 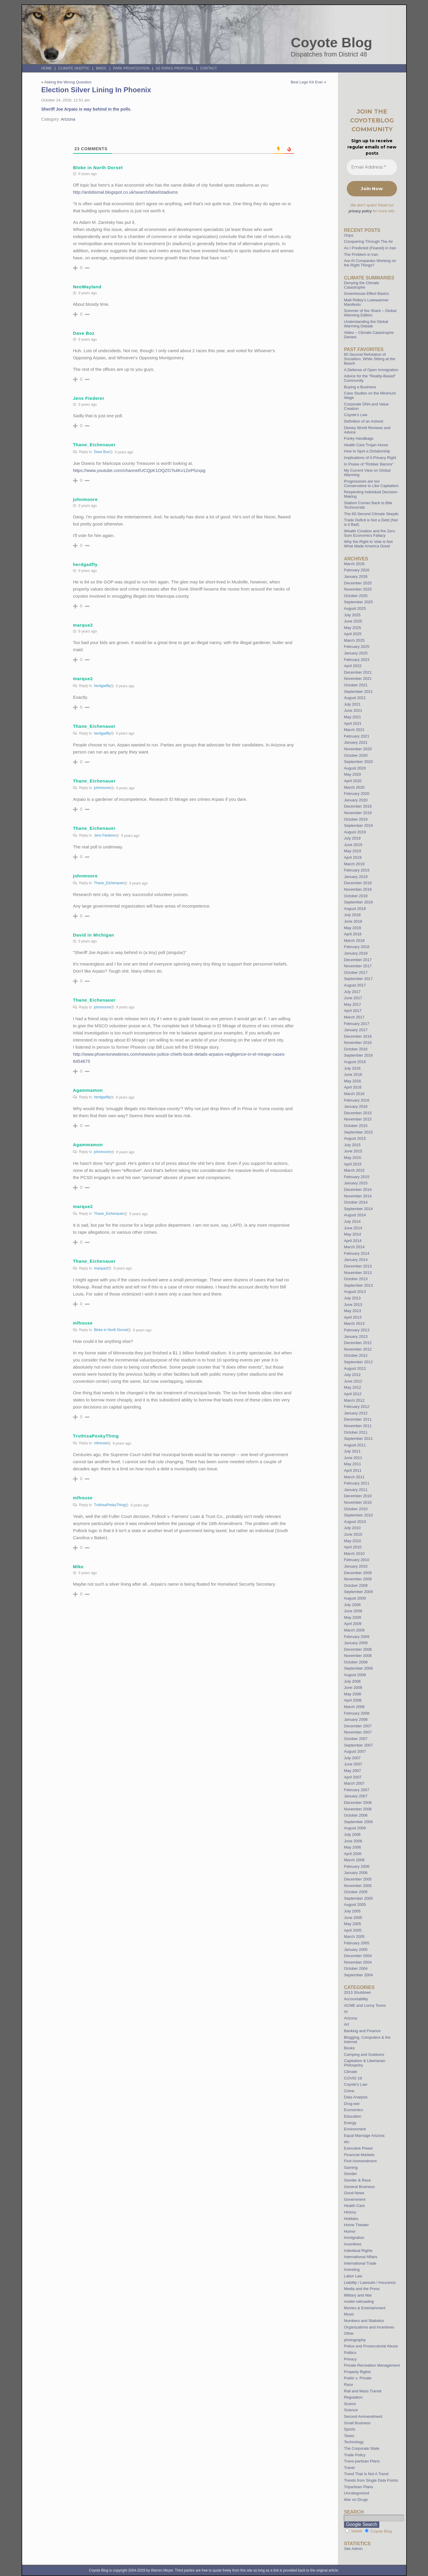 What do you see at coordinates (356, 1713) in the screenshot?
I see `February 2008` at bounding box center [356, 1713].